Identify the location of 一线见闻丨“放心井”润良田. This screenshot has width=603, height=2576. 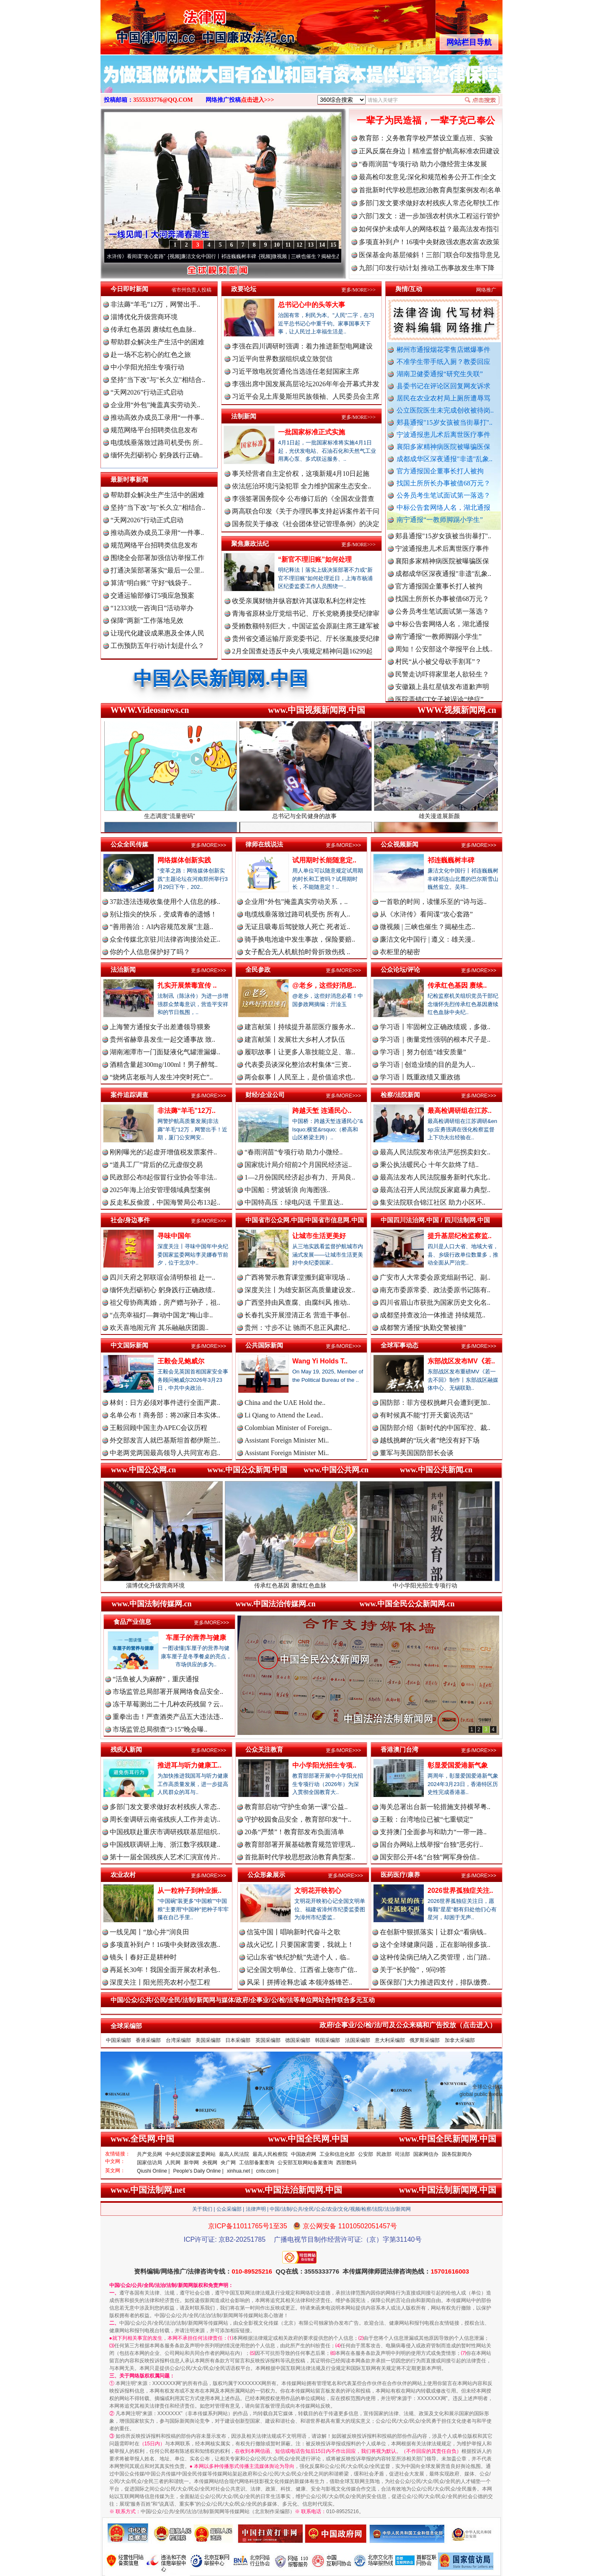
(149, 1932).